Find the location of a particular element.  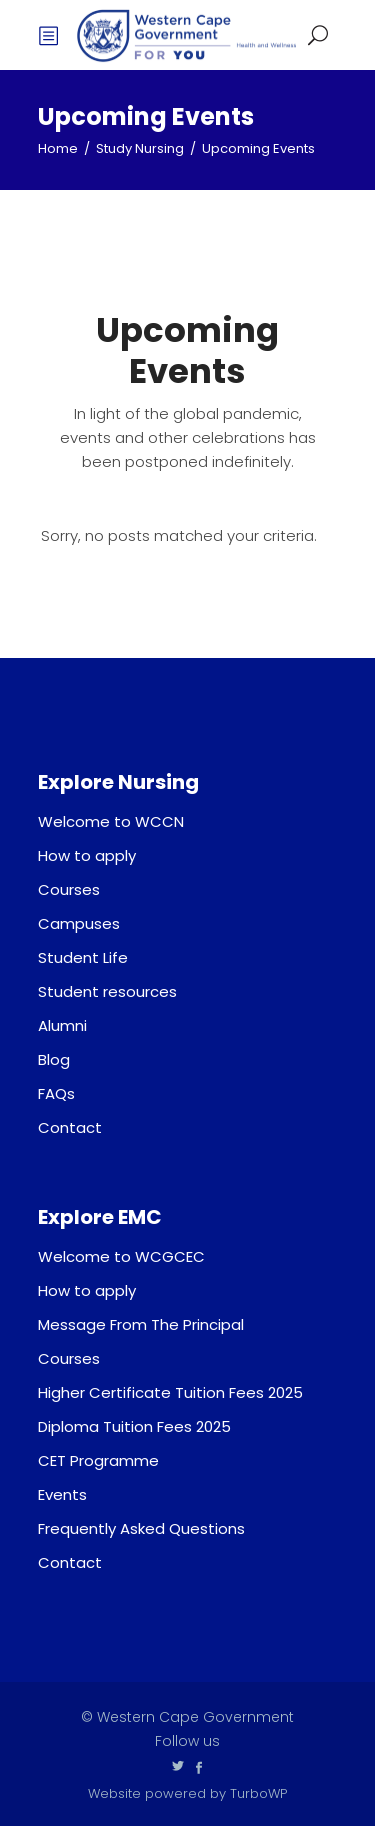

Welcome to WCCN is located at coordinates (111, 821).